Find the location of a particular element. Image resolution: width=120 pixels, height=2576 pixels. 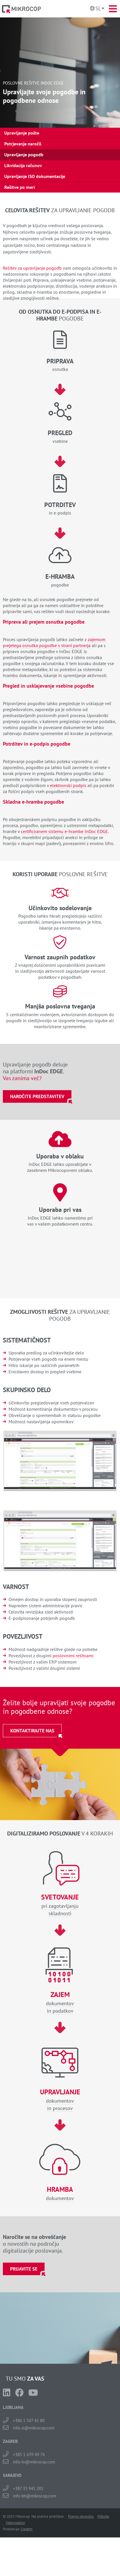

Upravljanje pogodb is located at coordinates (23, 154).